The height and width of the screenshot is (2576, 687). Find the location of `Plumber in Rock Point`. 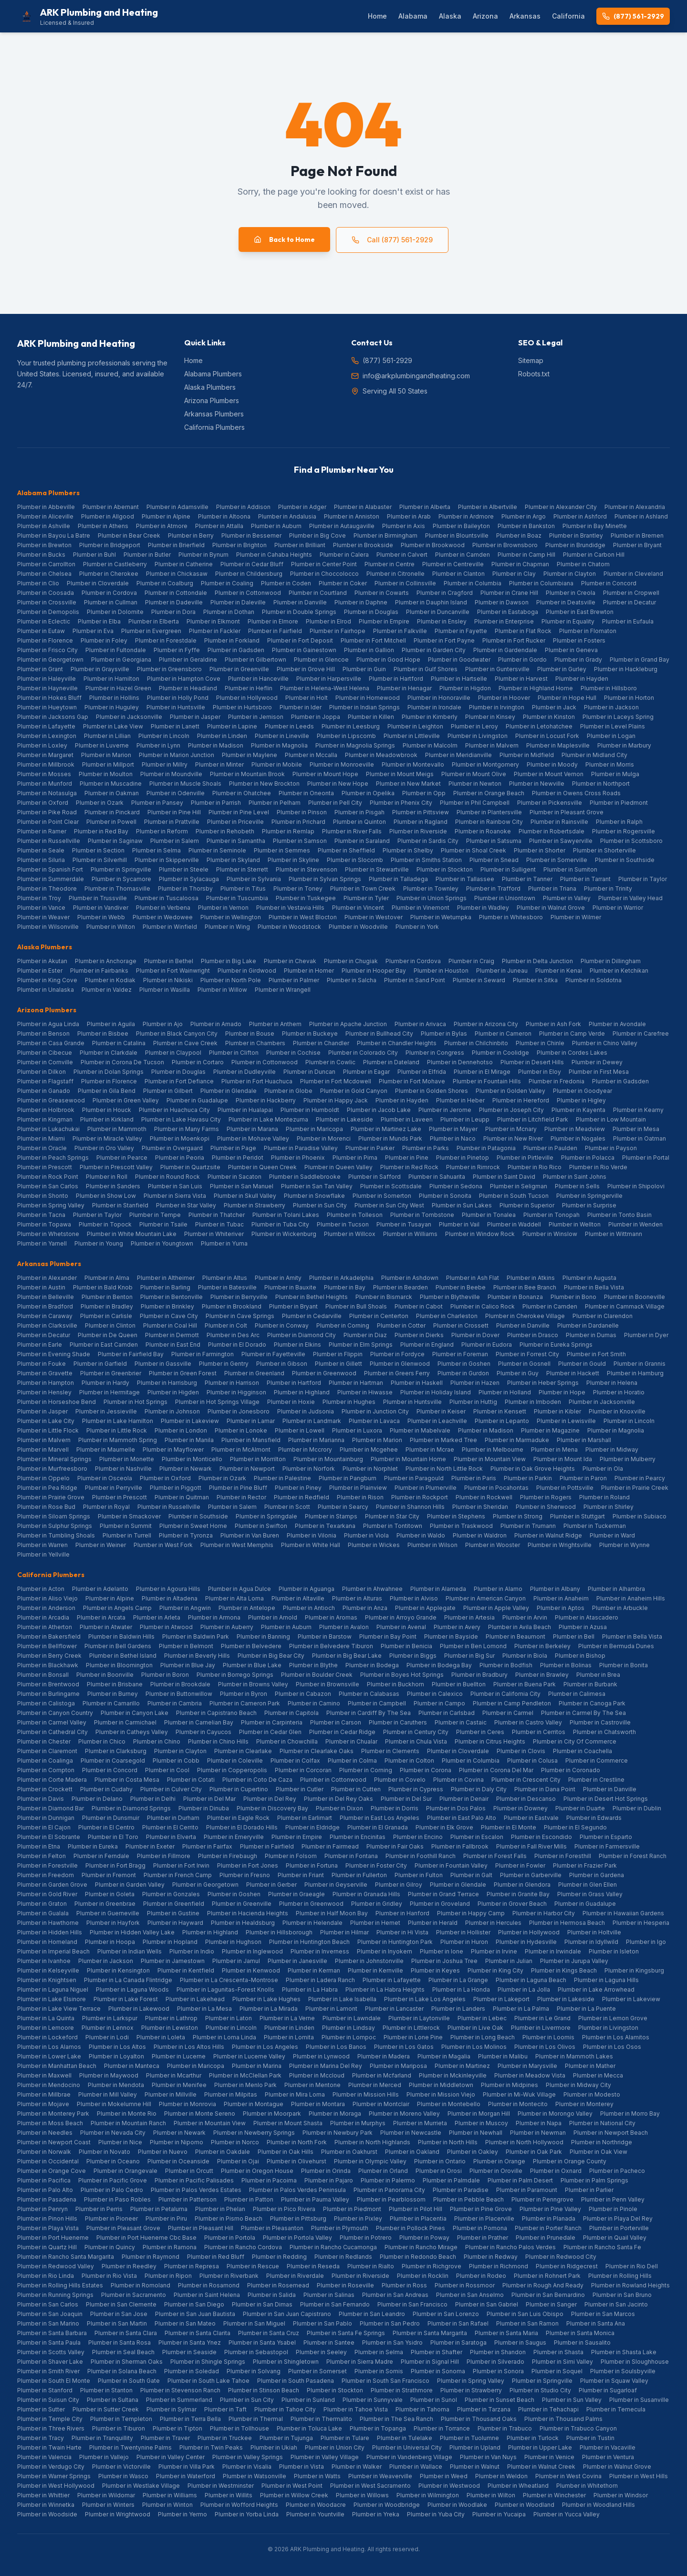

Plumber in Rock Point is located at coordinates (47, 1176).